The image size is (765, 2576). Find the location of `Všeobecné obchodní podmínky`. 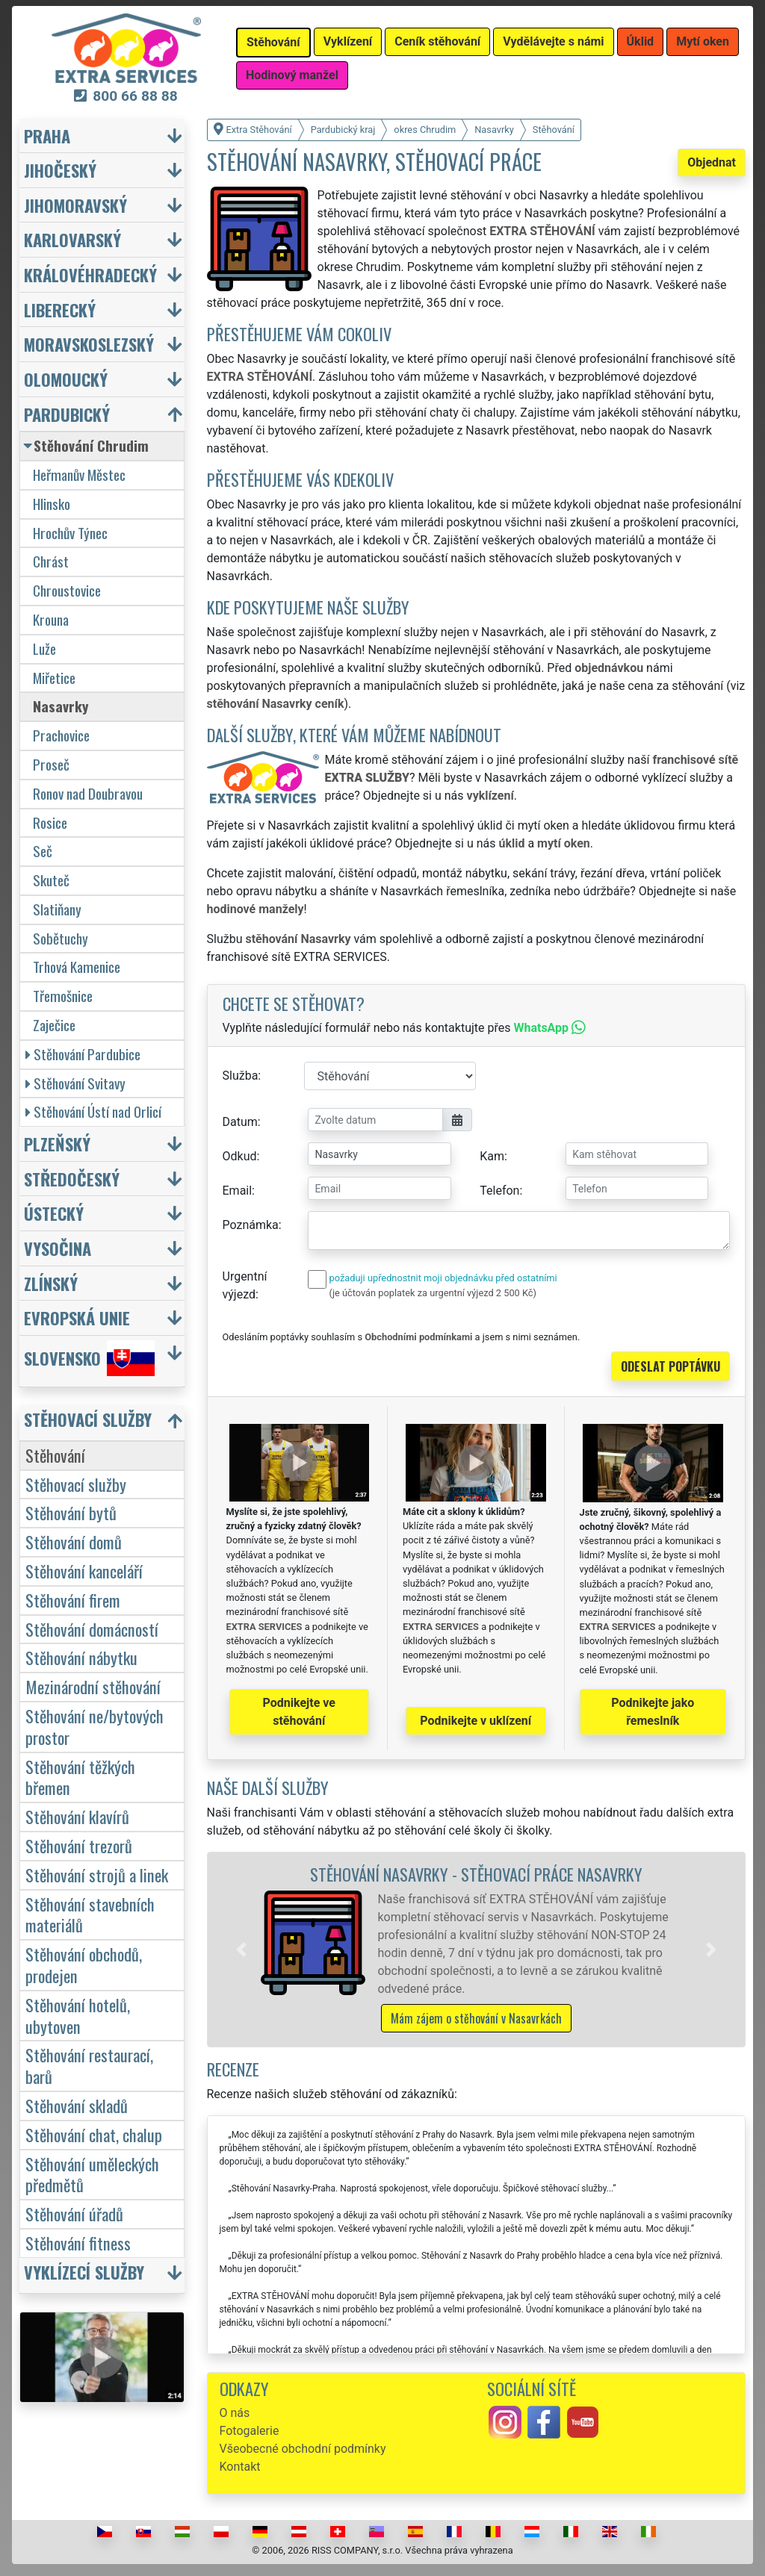

Všeobecné obchodní podmínky is located at coordinates (303, 2449).